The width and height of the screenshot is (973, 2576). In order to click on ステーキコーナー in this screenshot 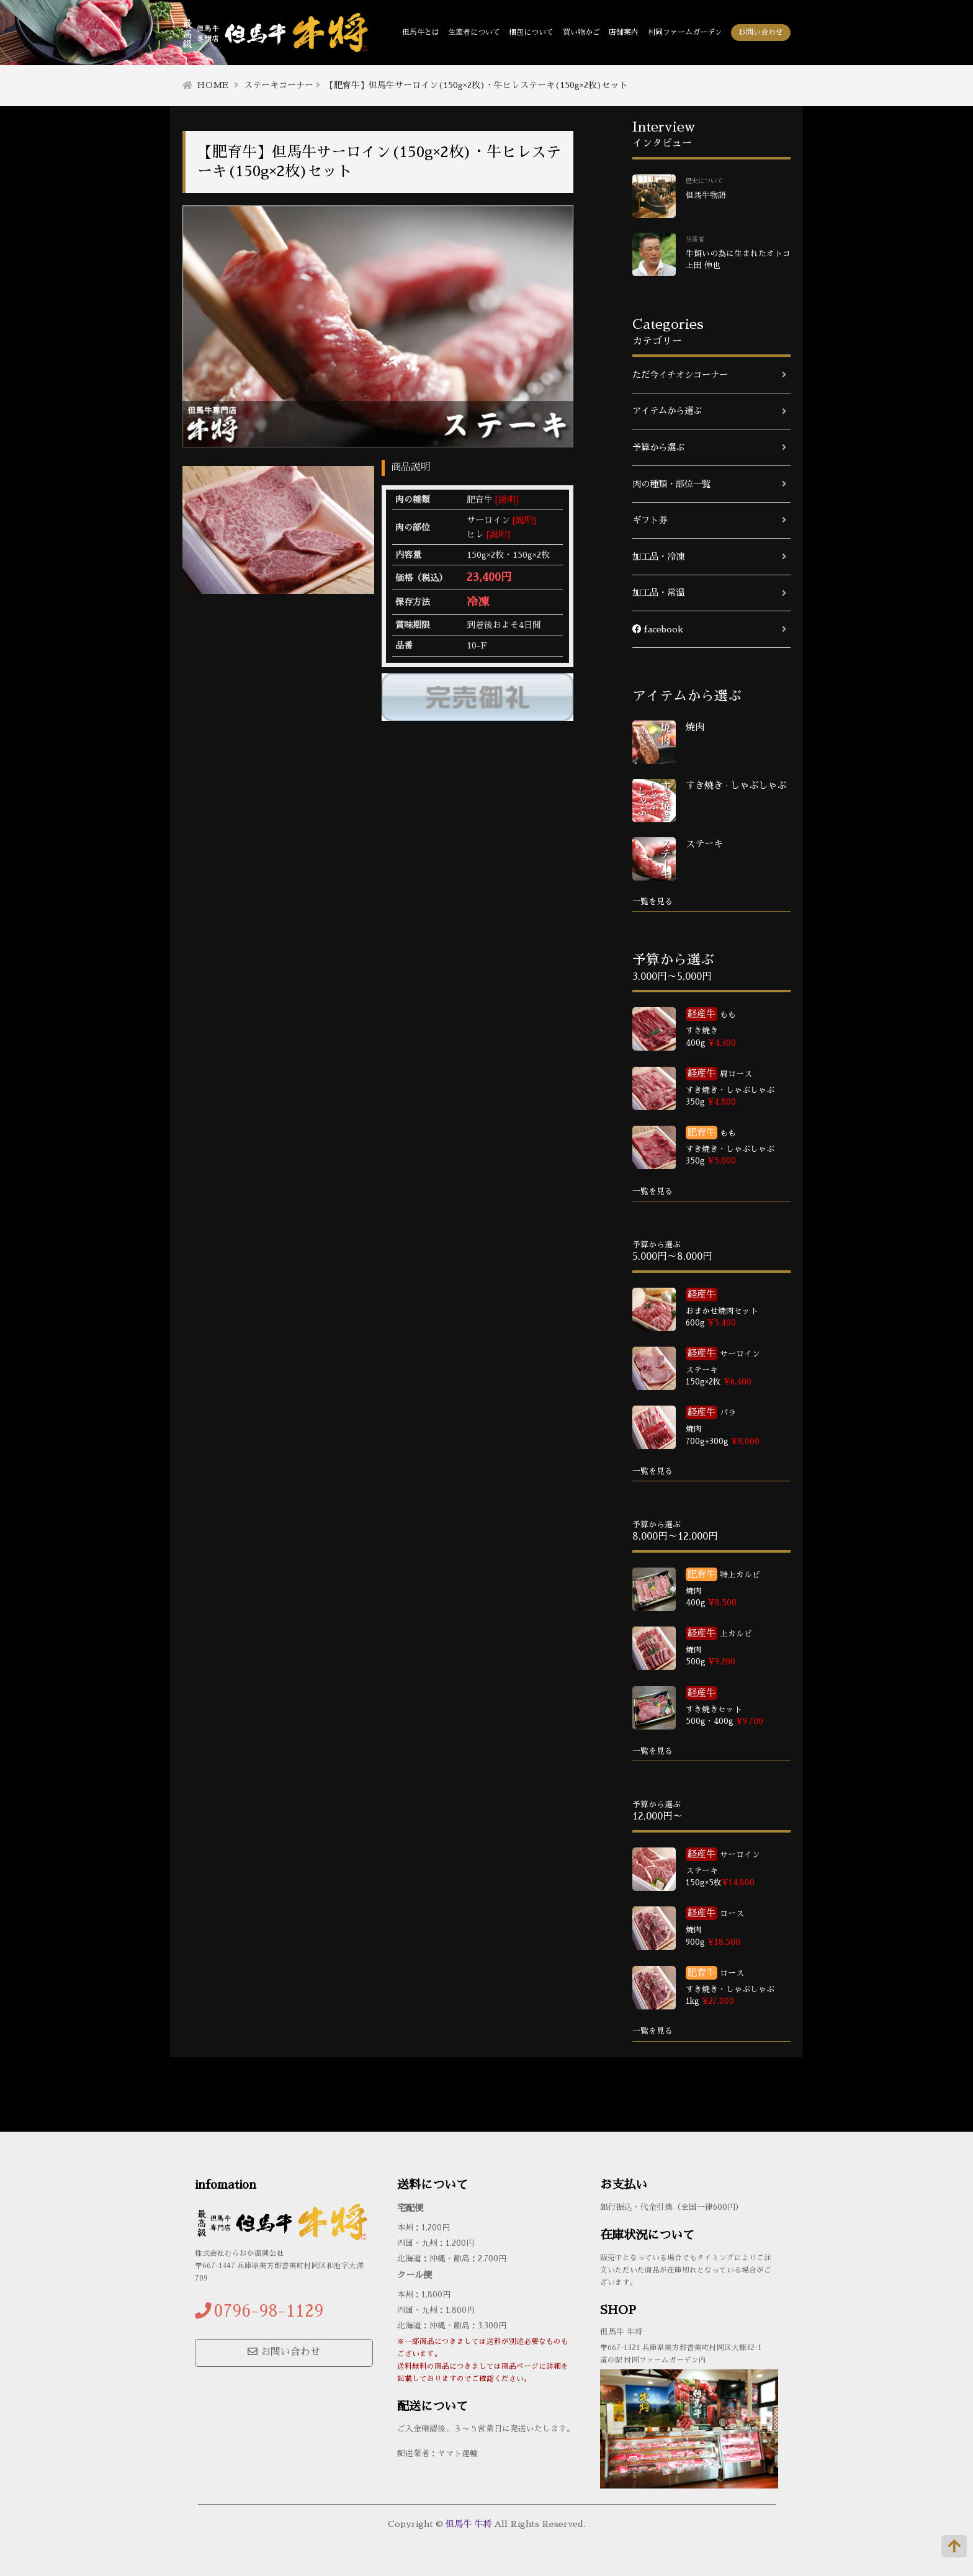, I will do `click(278, 85)`.